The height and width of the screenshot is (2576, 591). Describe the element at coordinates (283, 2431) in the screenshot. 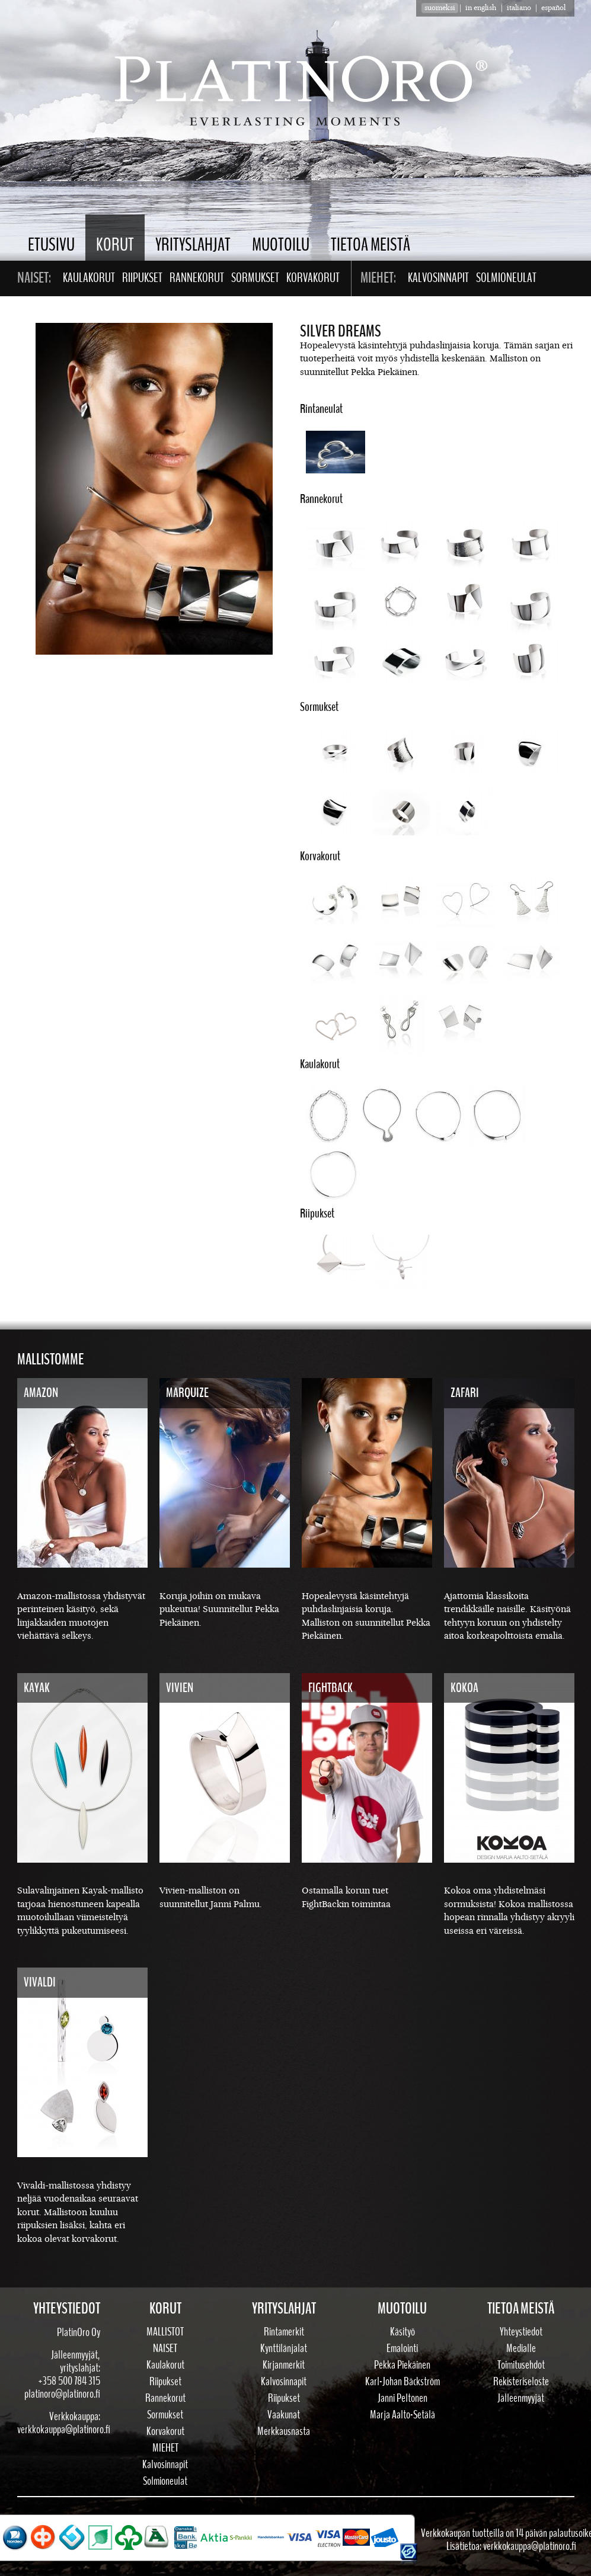

I see `Merkkausnasta` at that location.